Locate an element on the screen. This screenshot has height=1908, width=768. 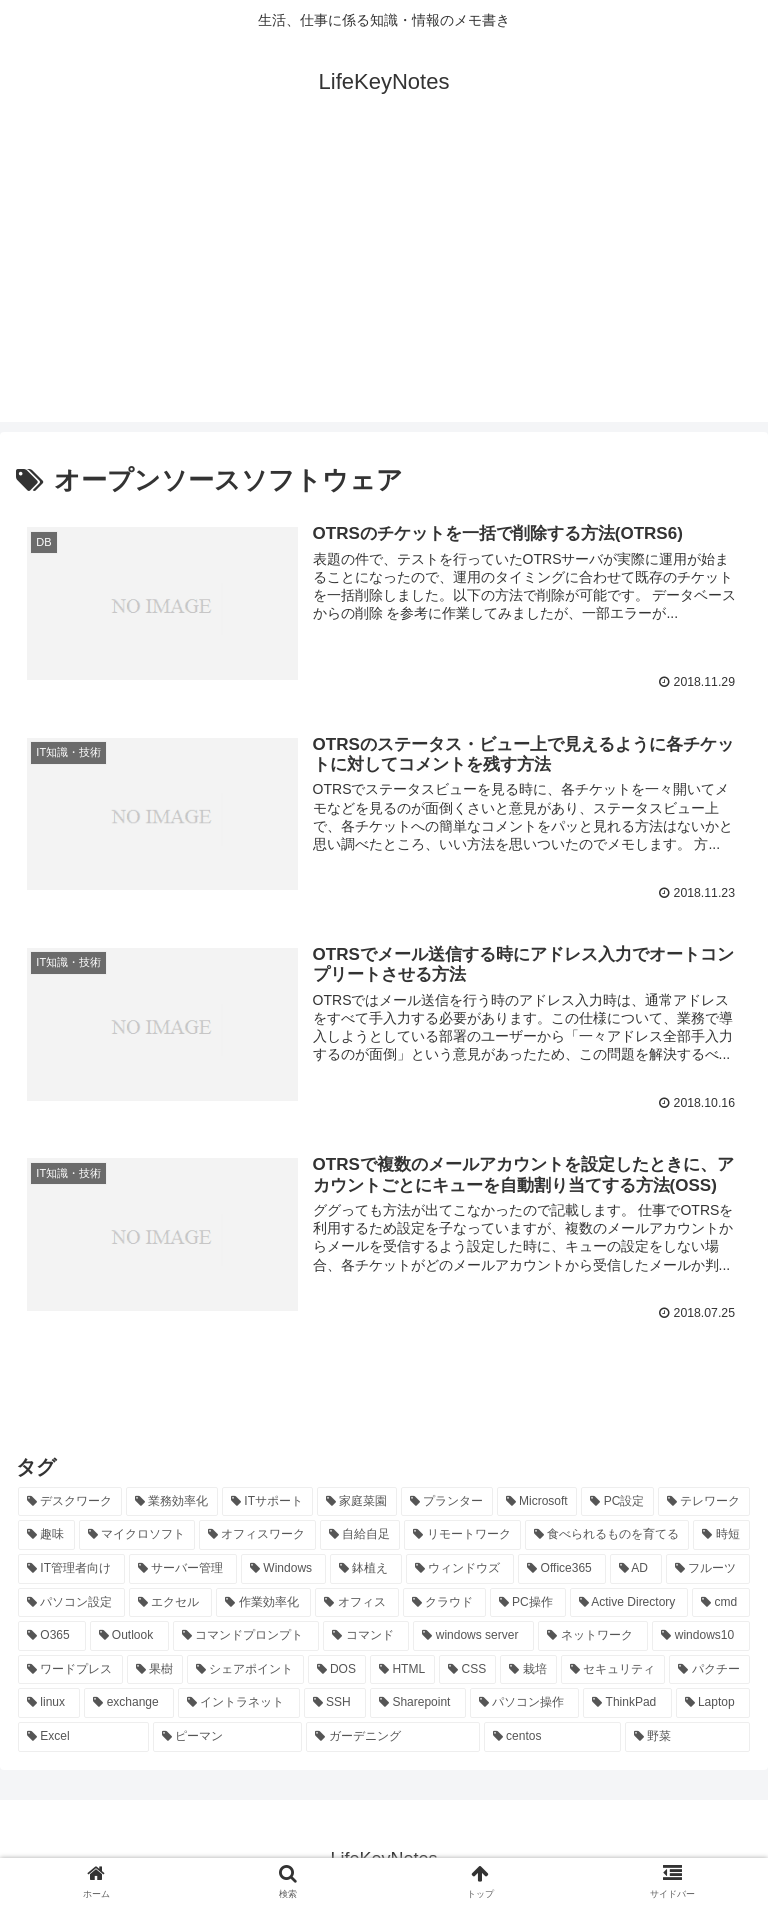
[AD (20個の項目)] is located at coordinates (636, 1568).